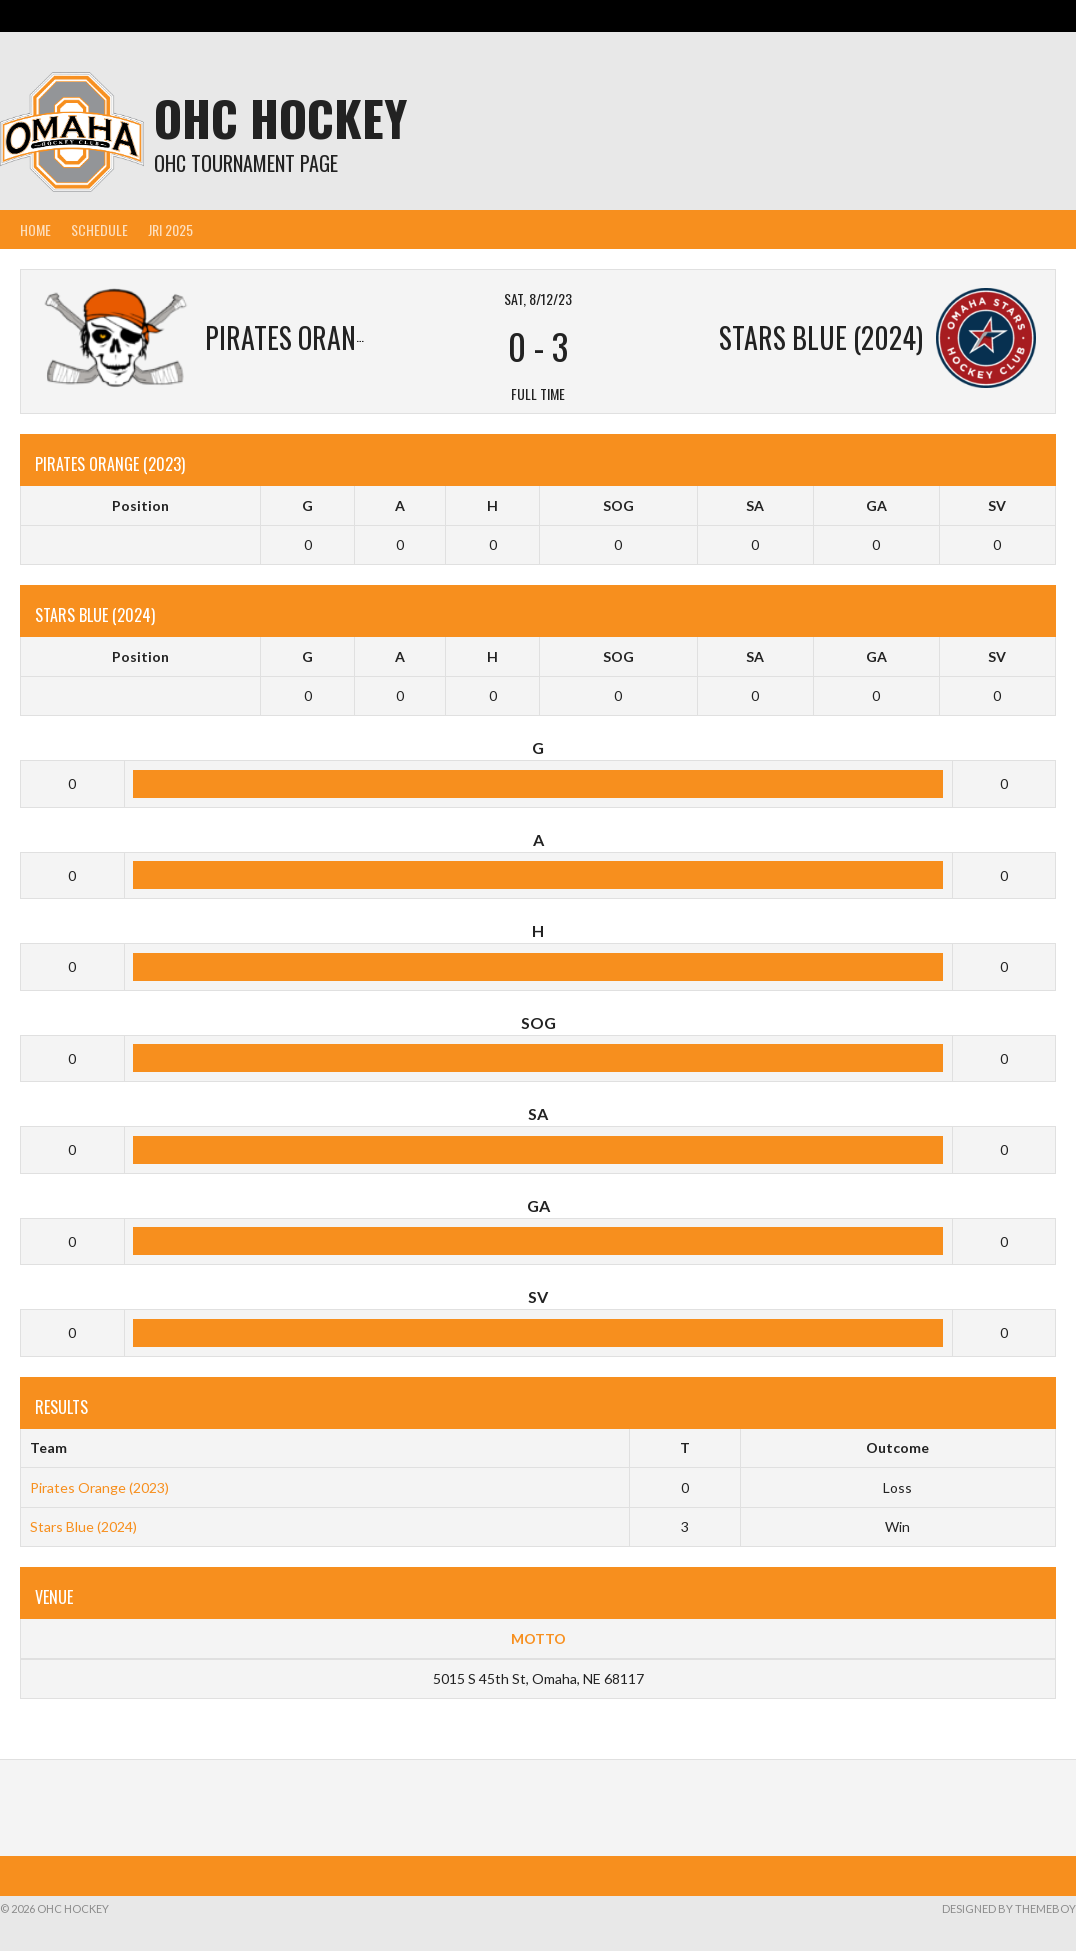 The image size is (1076, 1951). Describe the element at coordinates (876, 505) in the screenshot. I see `GA` at that location.